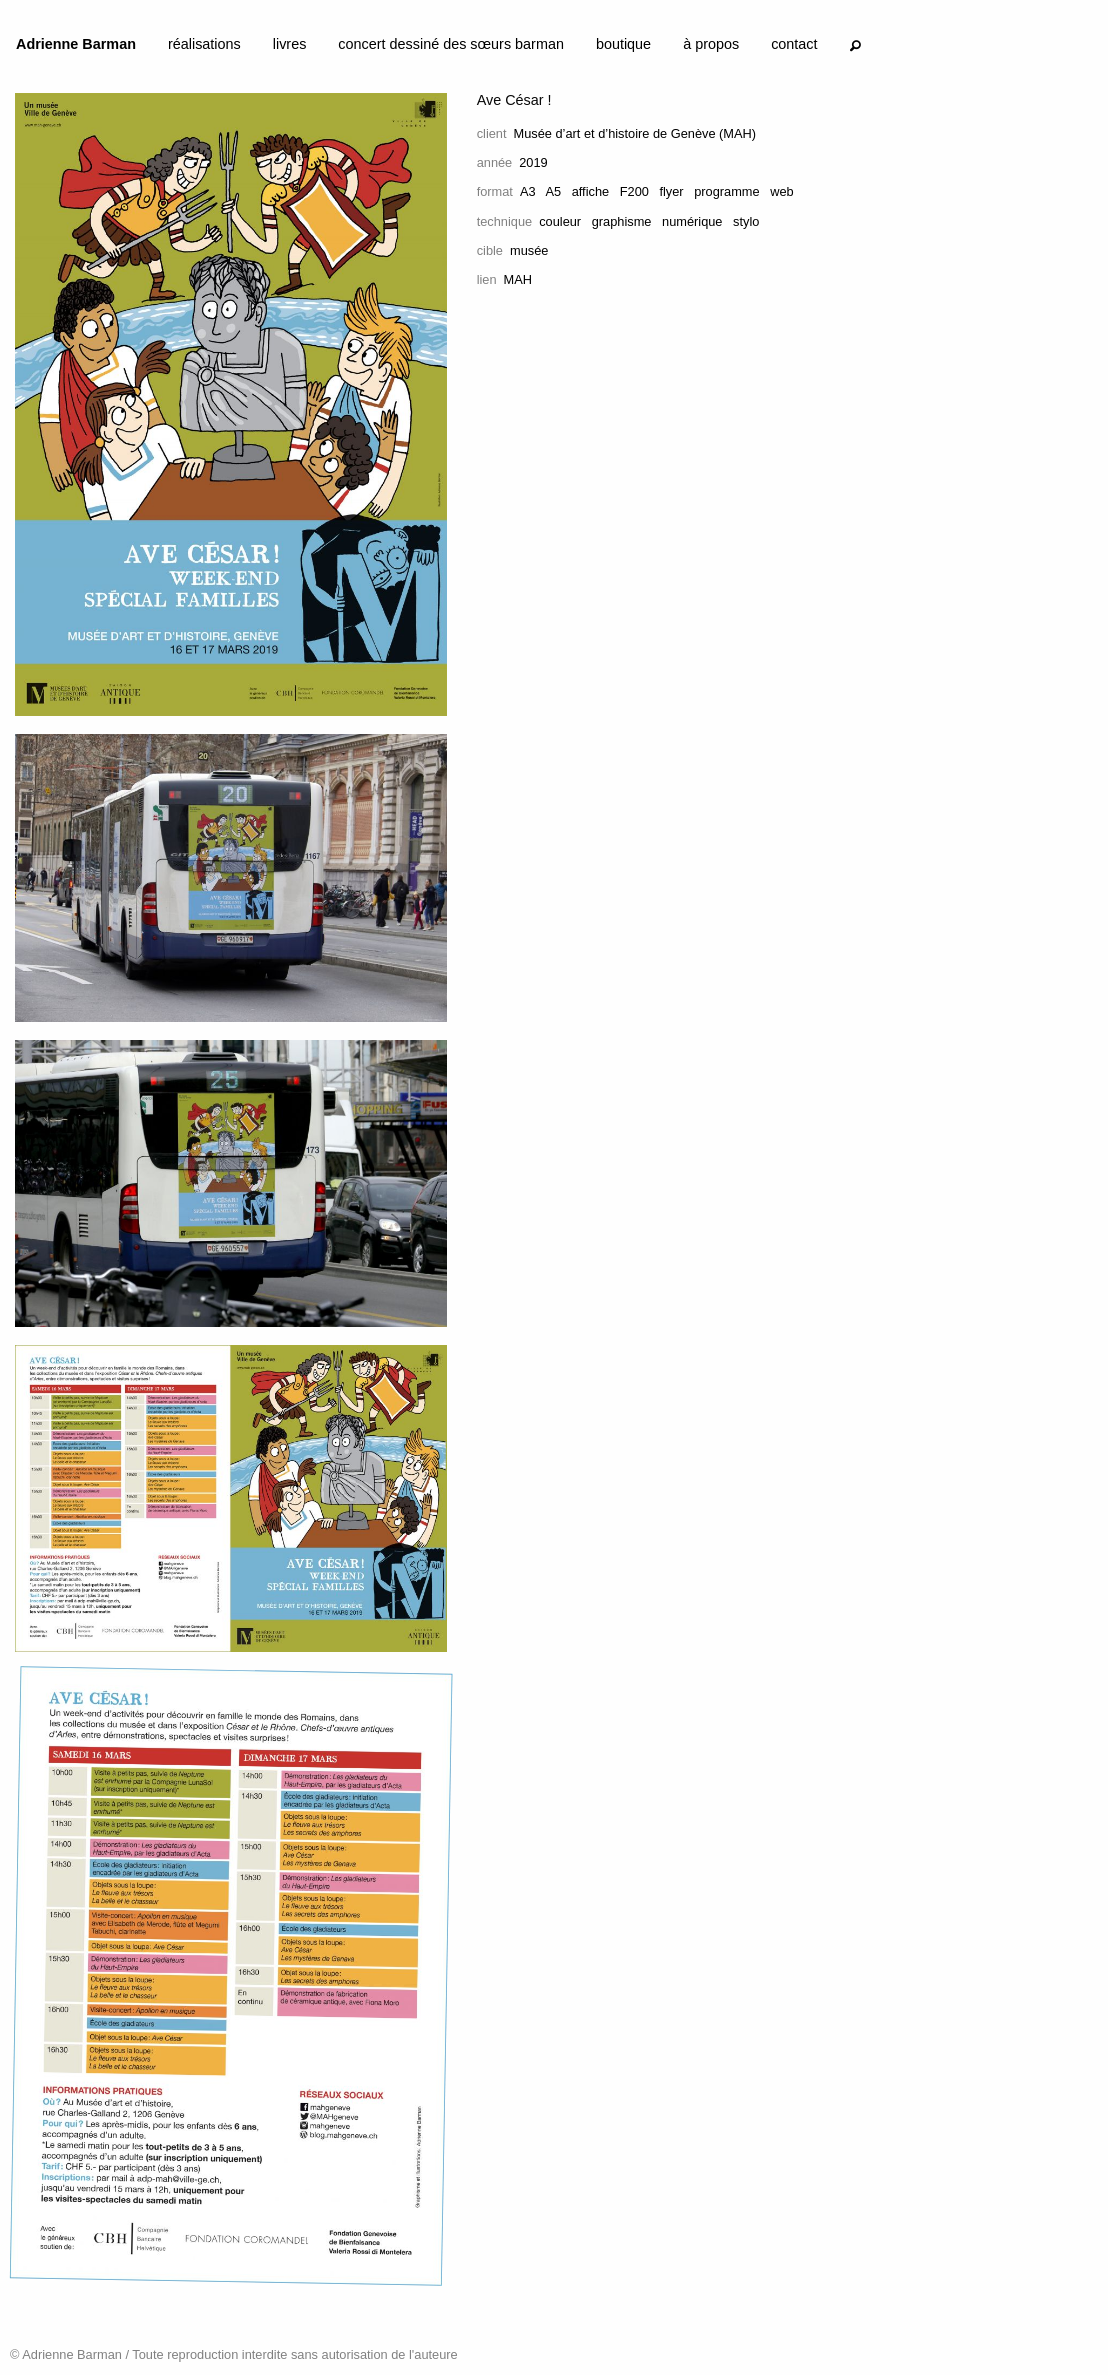  What do you see at coordinates (529, 250) in the screenshot?
I see `musée` at bounding box center [529, 250].